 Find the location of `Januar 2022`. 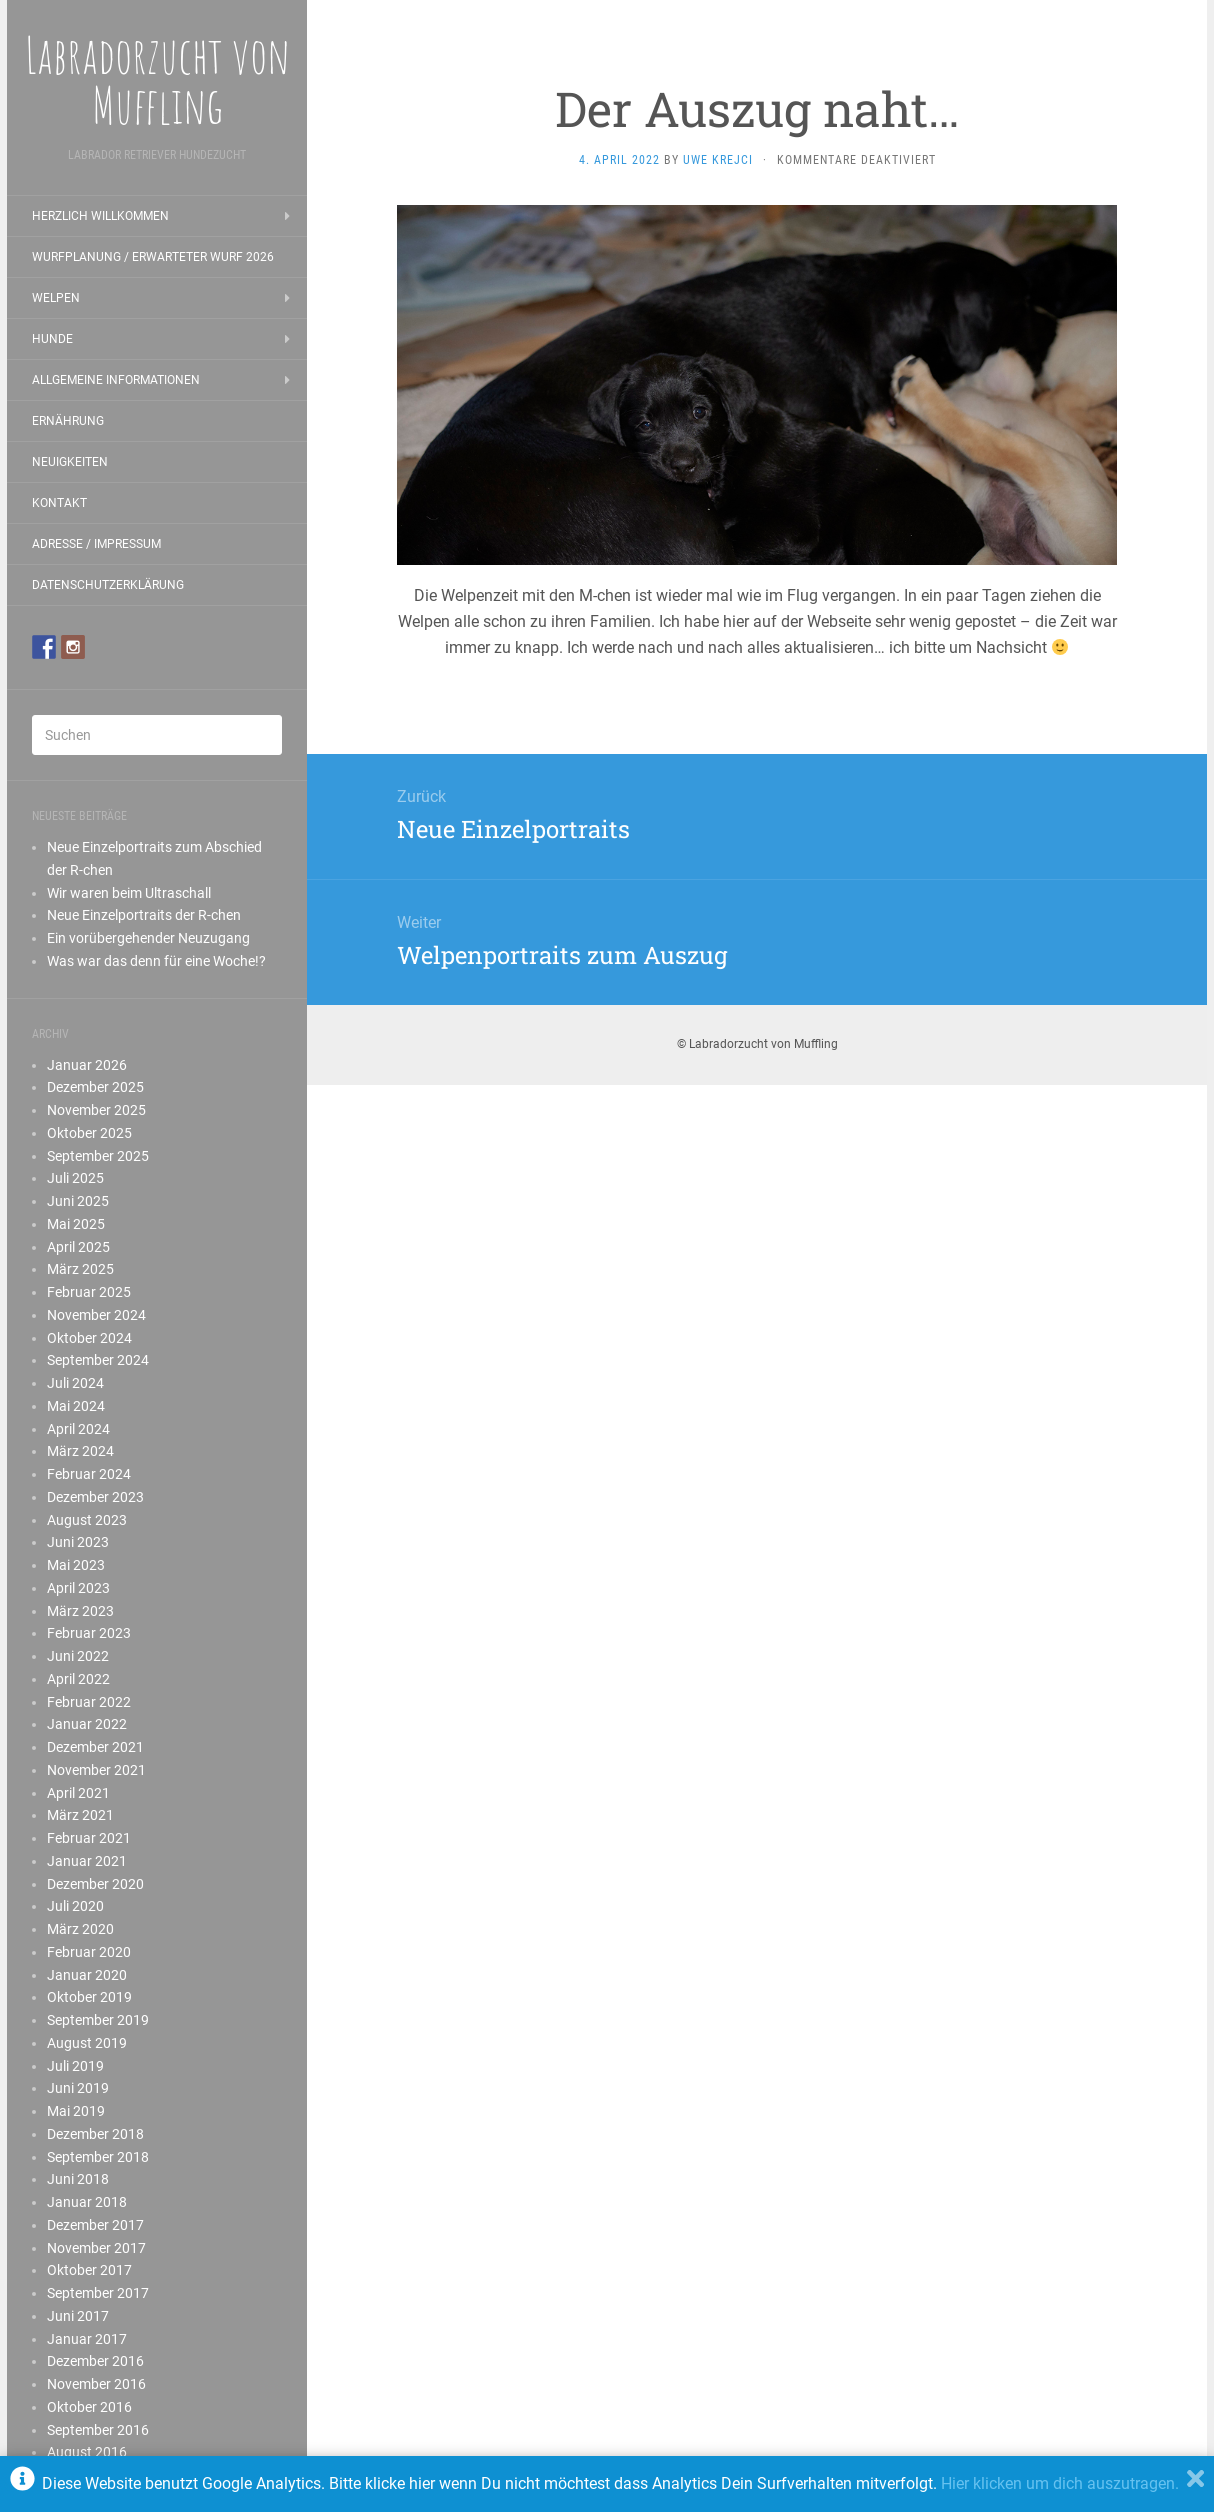

Januar 2022 is located at coordinates (87, 1724).